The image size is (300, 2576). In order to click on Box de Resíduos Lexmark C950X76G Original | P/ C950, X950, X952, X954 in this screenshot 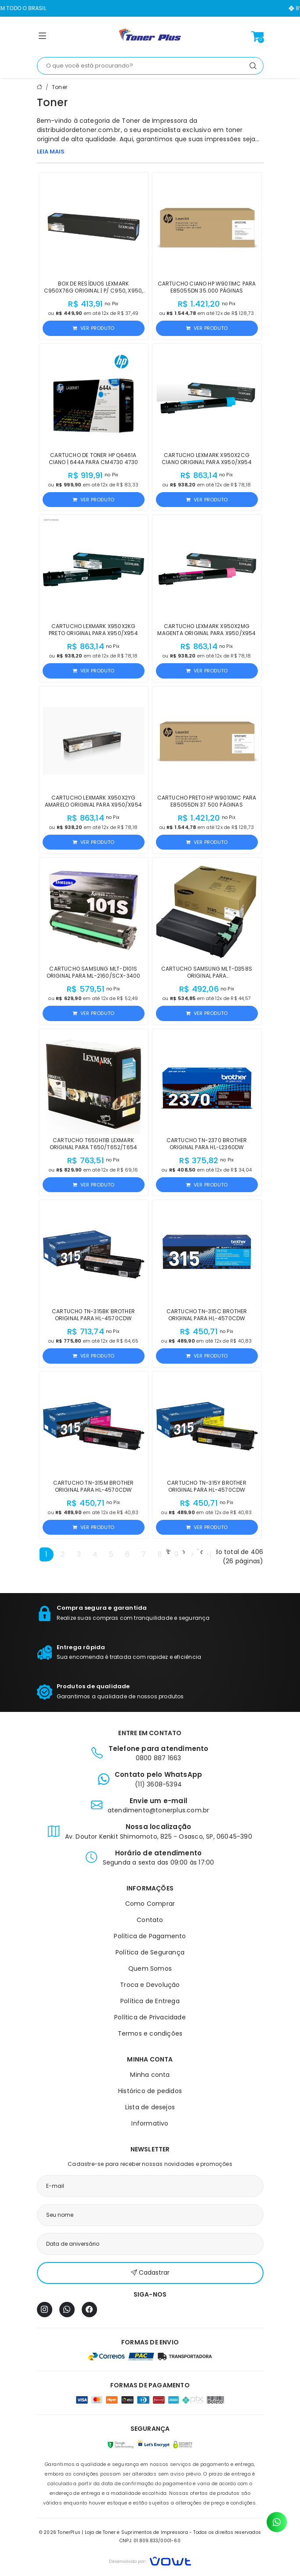, I will do `click(93, 290)`.